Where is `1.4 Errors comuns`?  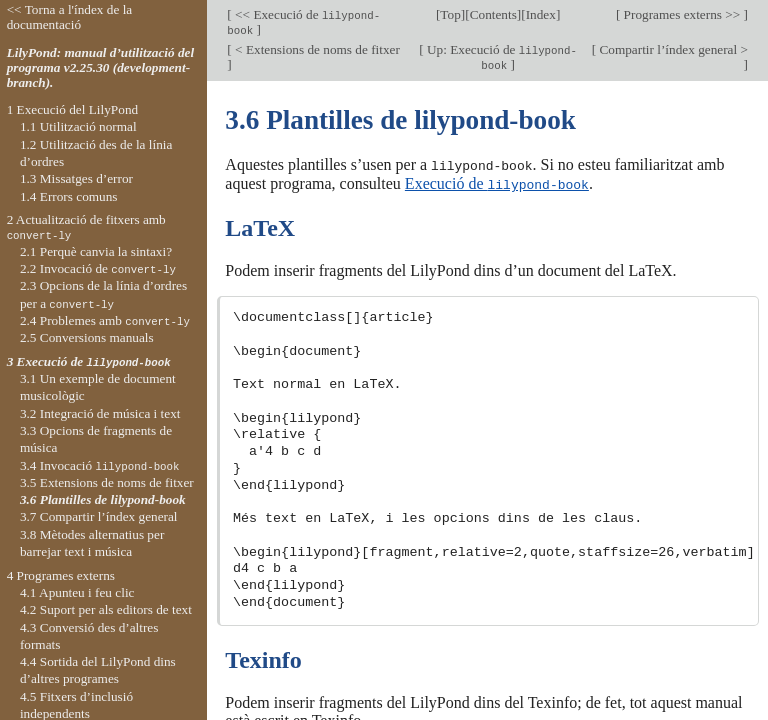 1.4 Errors comuns is located at coordinates (69, 196).